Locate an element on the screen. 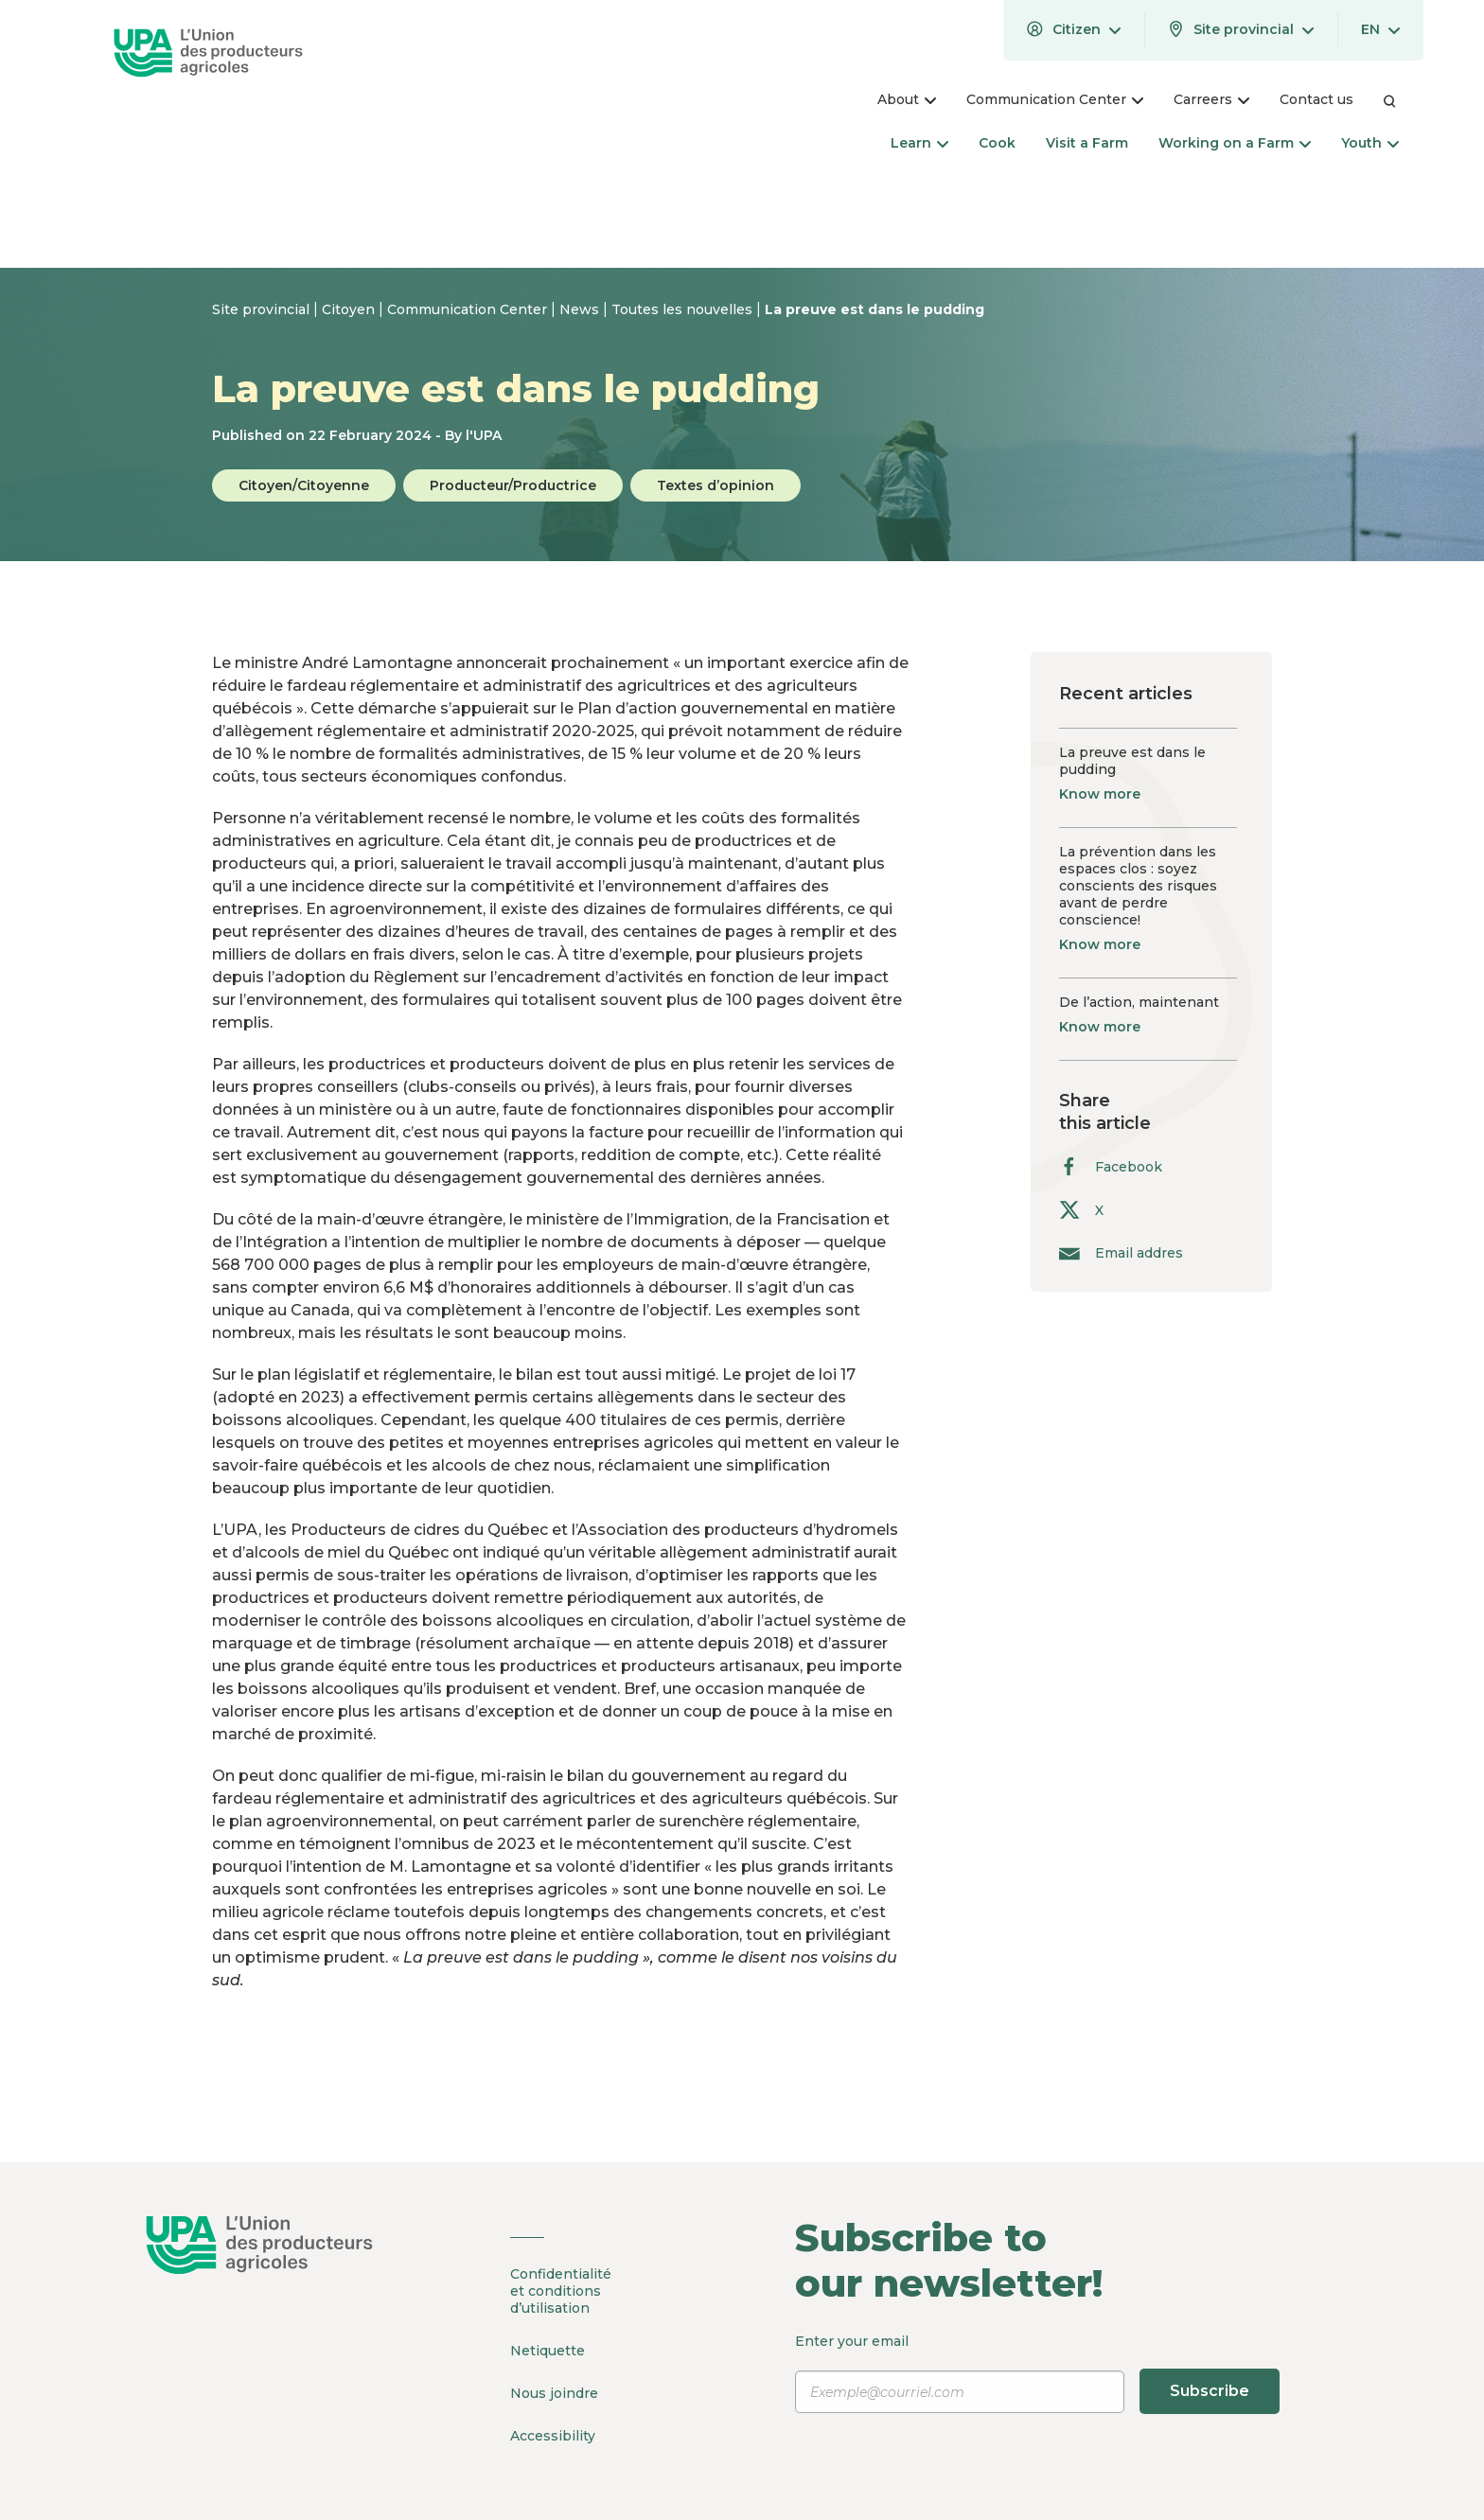 This screenshot has width=1484, height=2520. Site provincial is located at coordinates (262, 309).